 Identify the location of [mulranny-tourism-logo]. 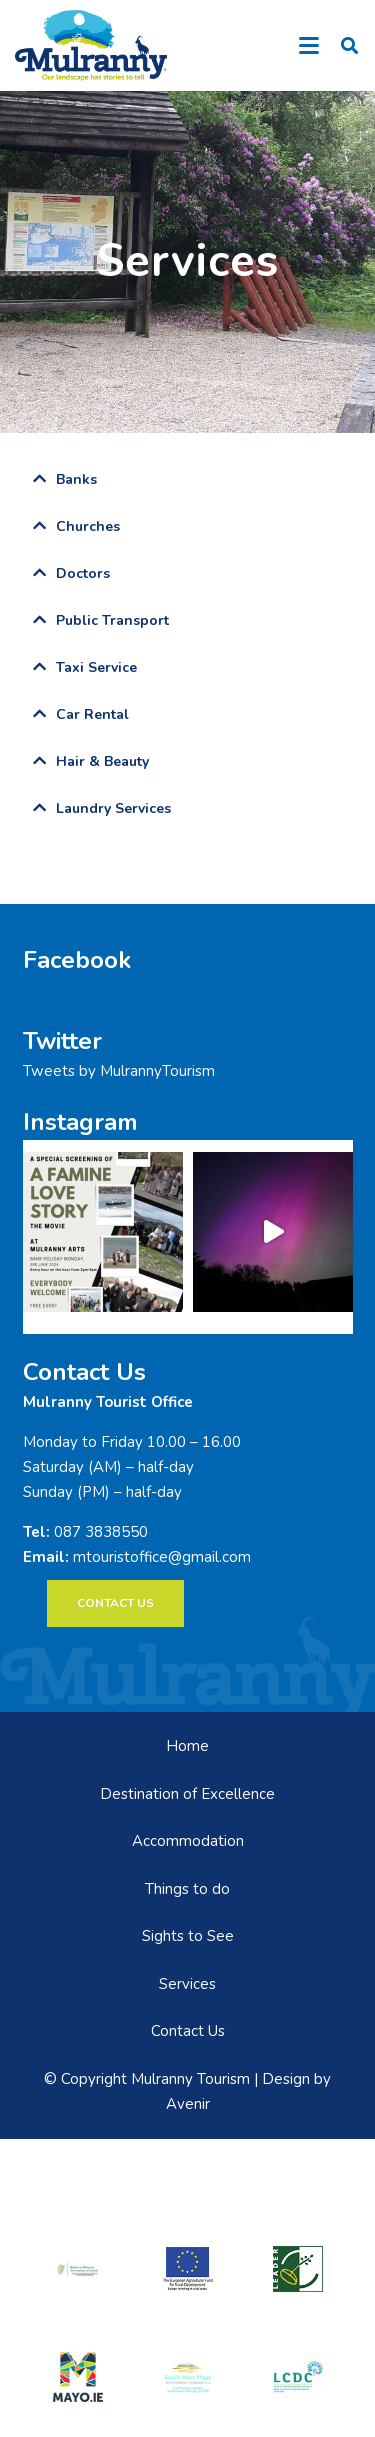
(91, 45).